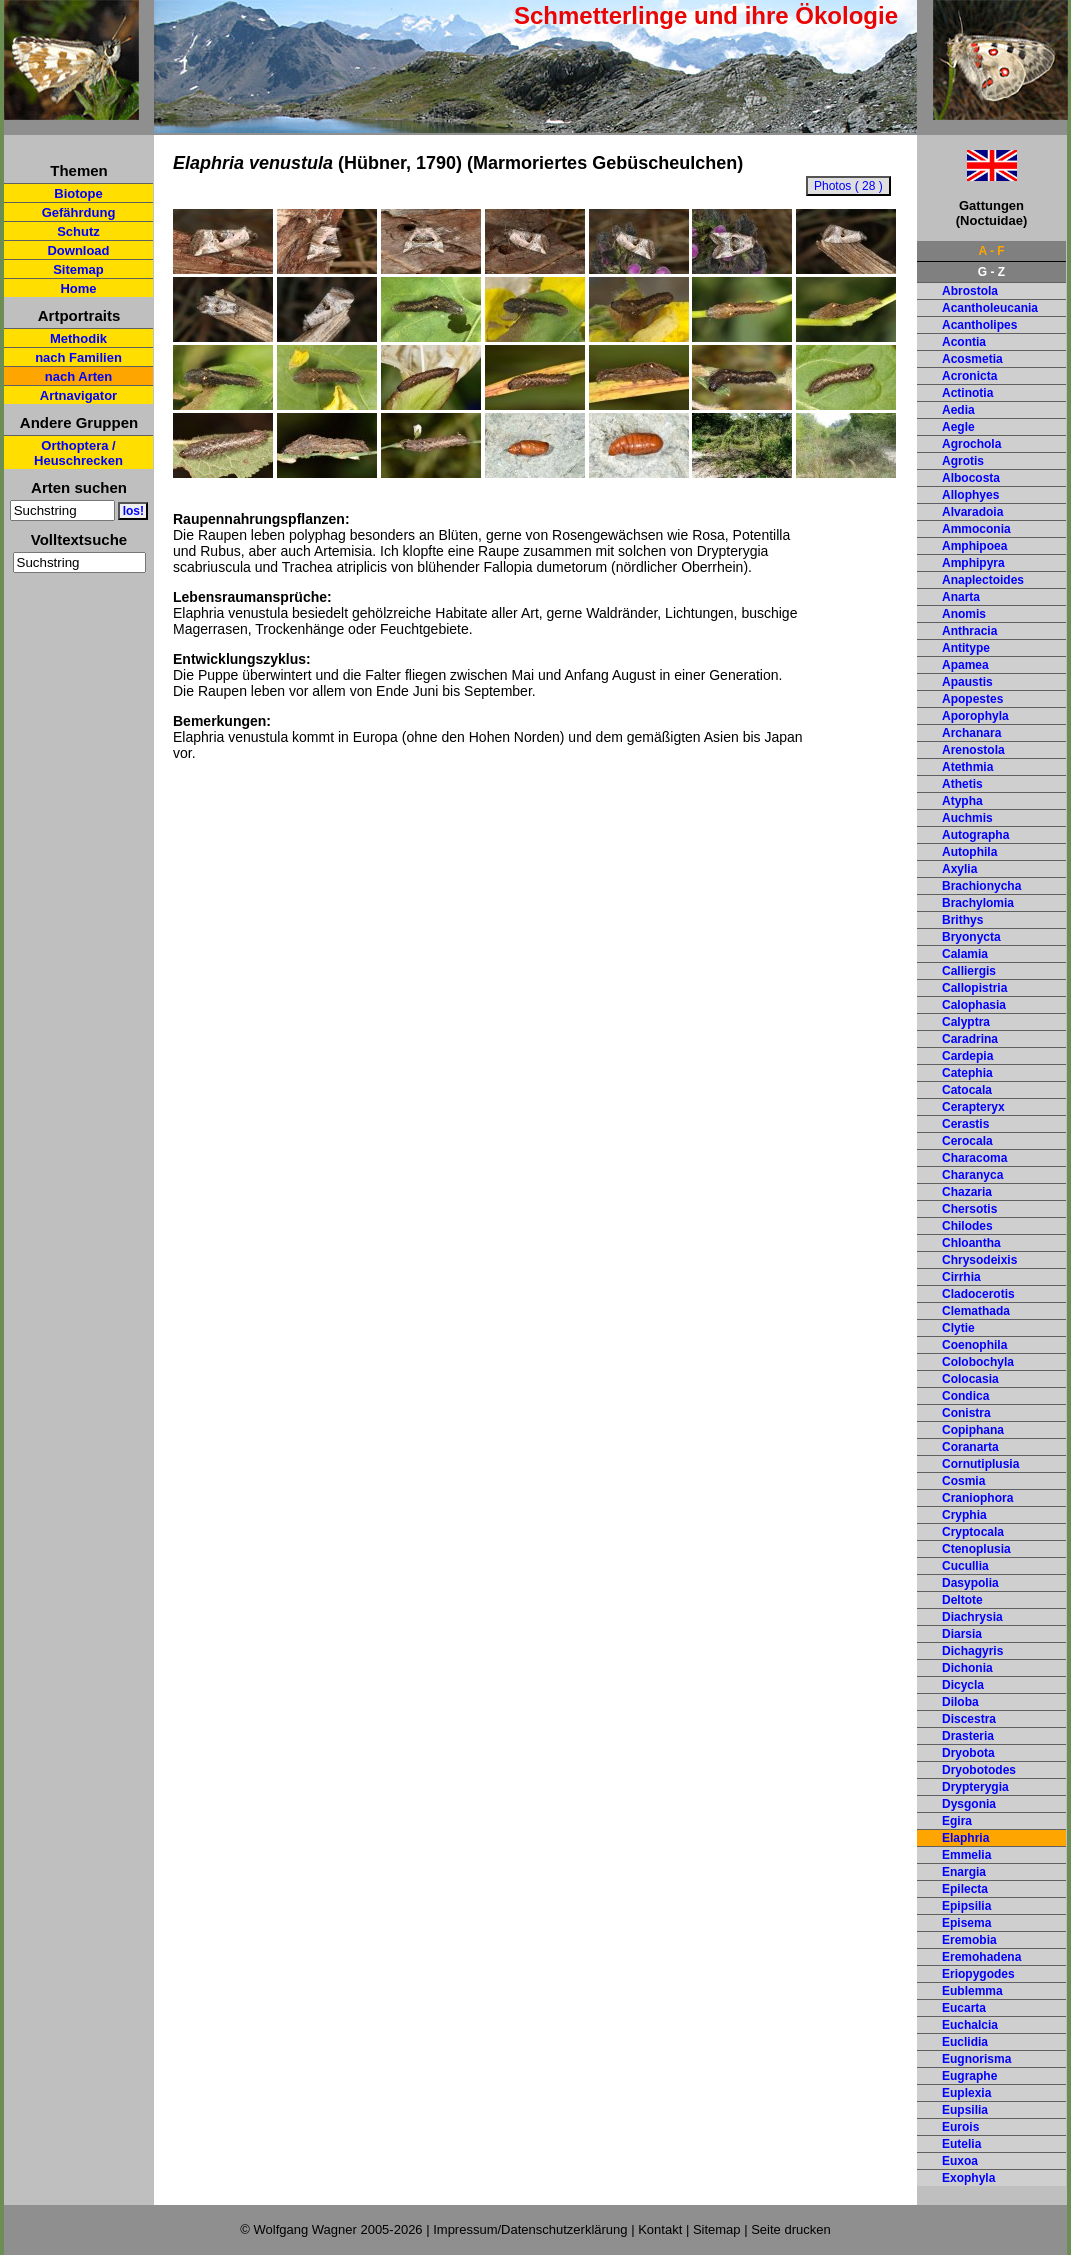 This screenshot has height=2255, width=1071. What do you see at coordinates (972, 1991) in the screenshot?
I see `Eublemma` at bounding box center [972, 1991].